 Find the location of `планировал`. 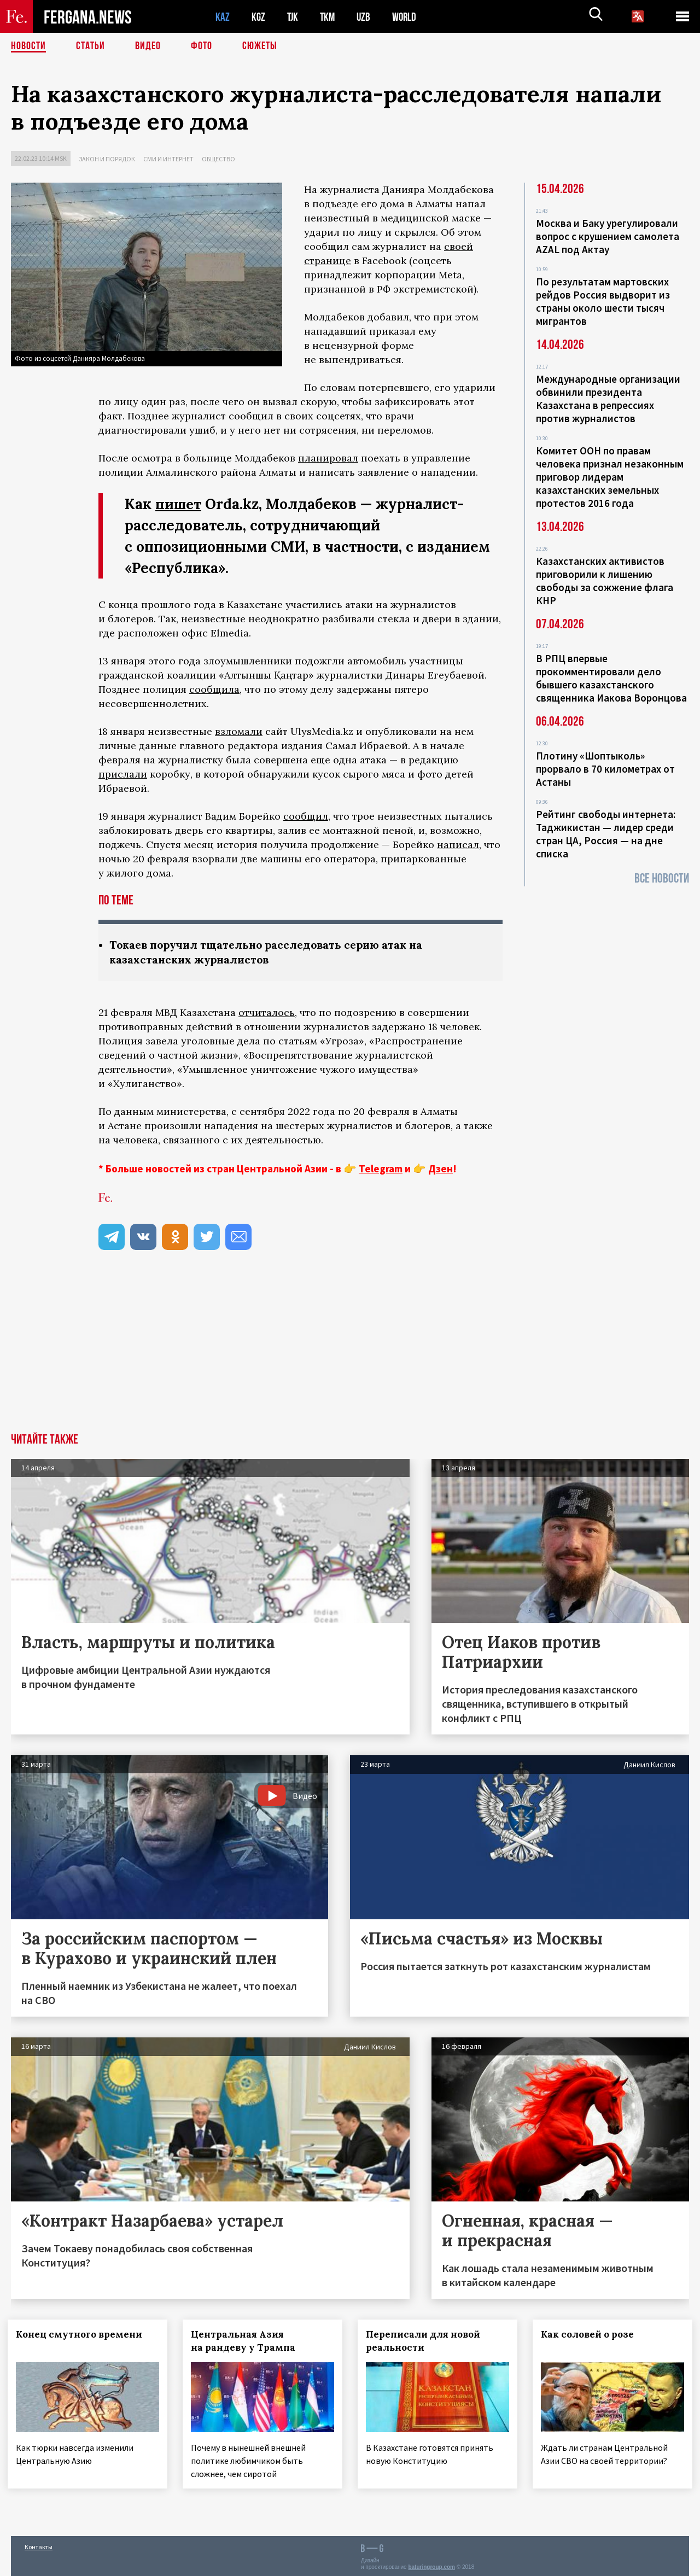

планировал is located at coordinates (328, 458).